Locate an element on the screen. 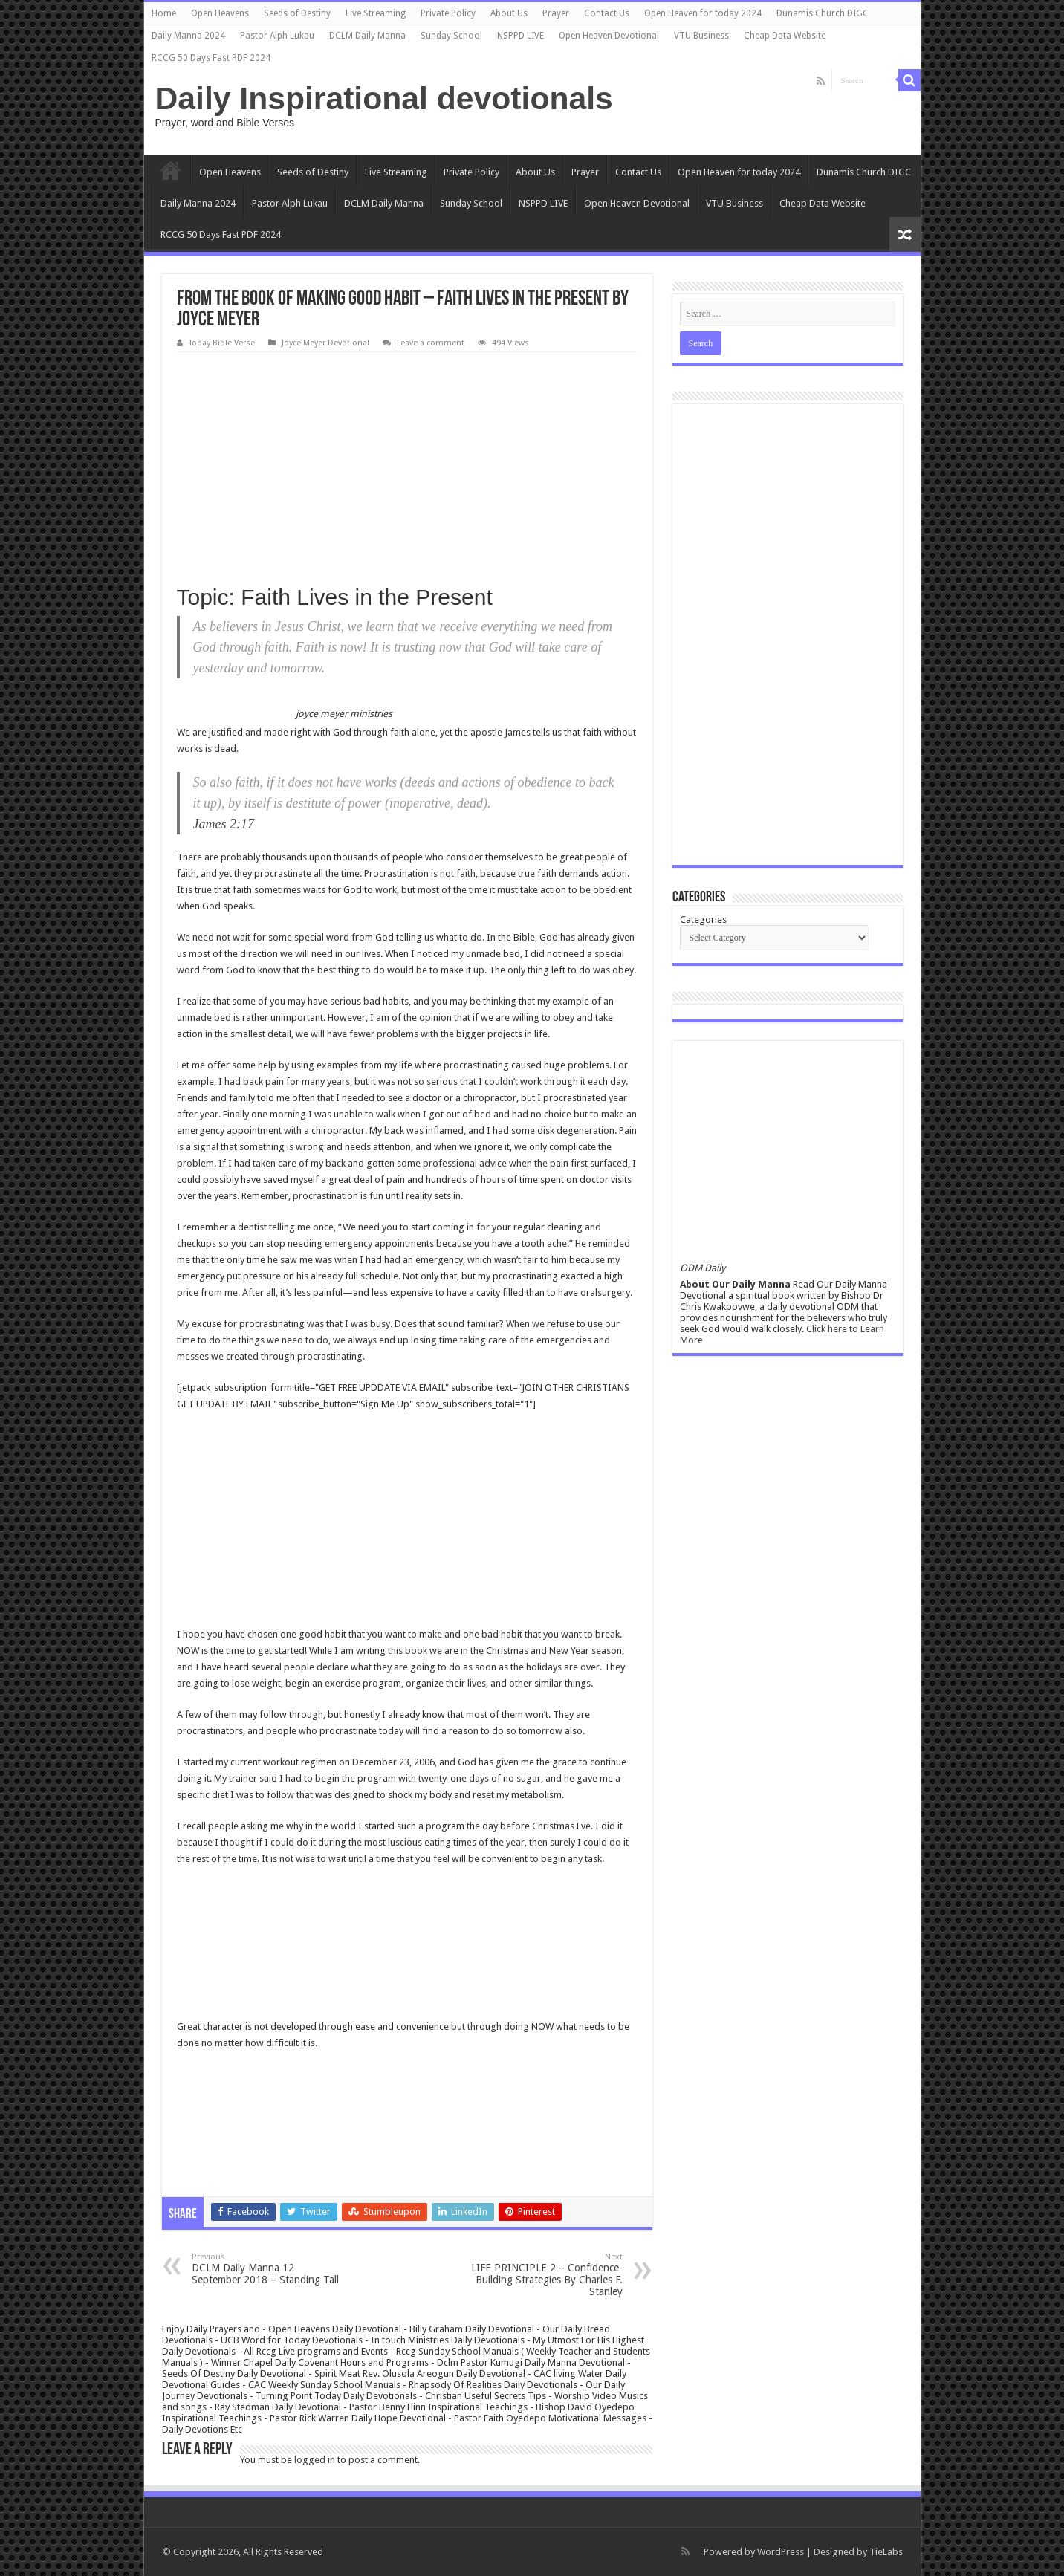 The height and width of the screenshot is (2576, 1064). About Us is located at coordinates (509, 13).